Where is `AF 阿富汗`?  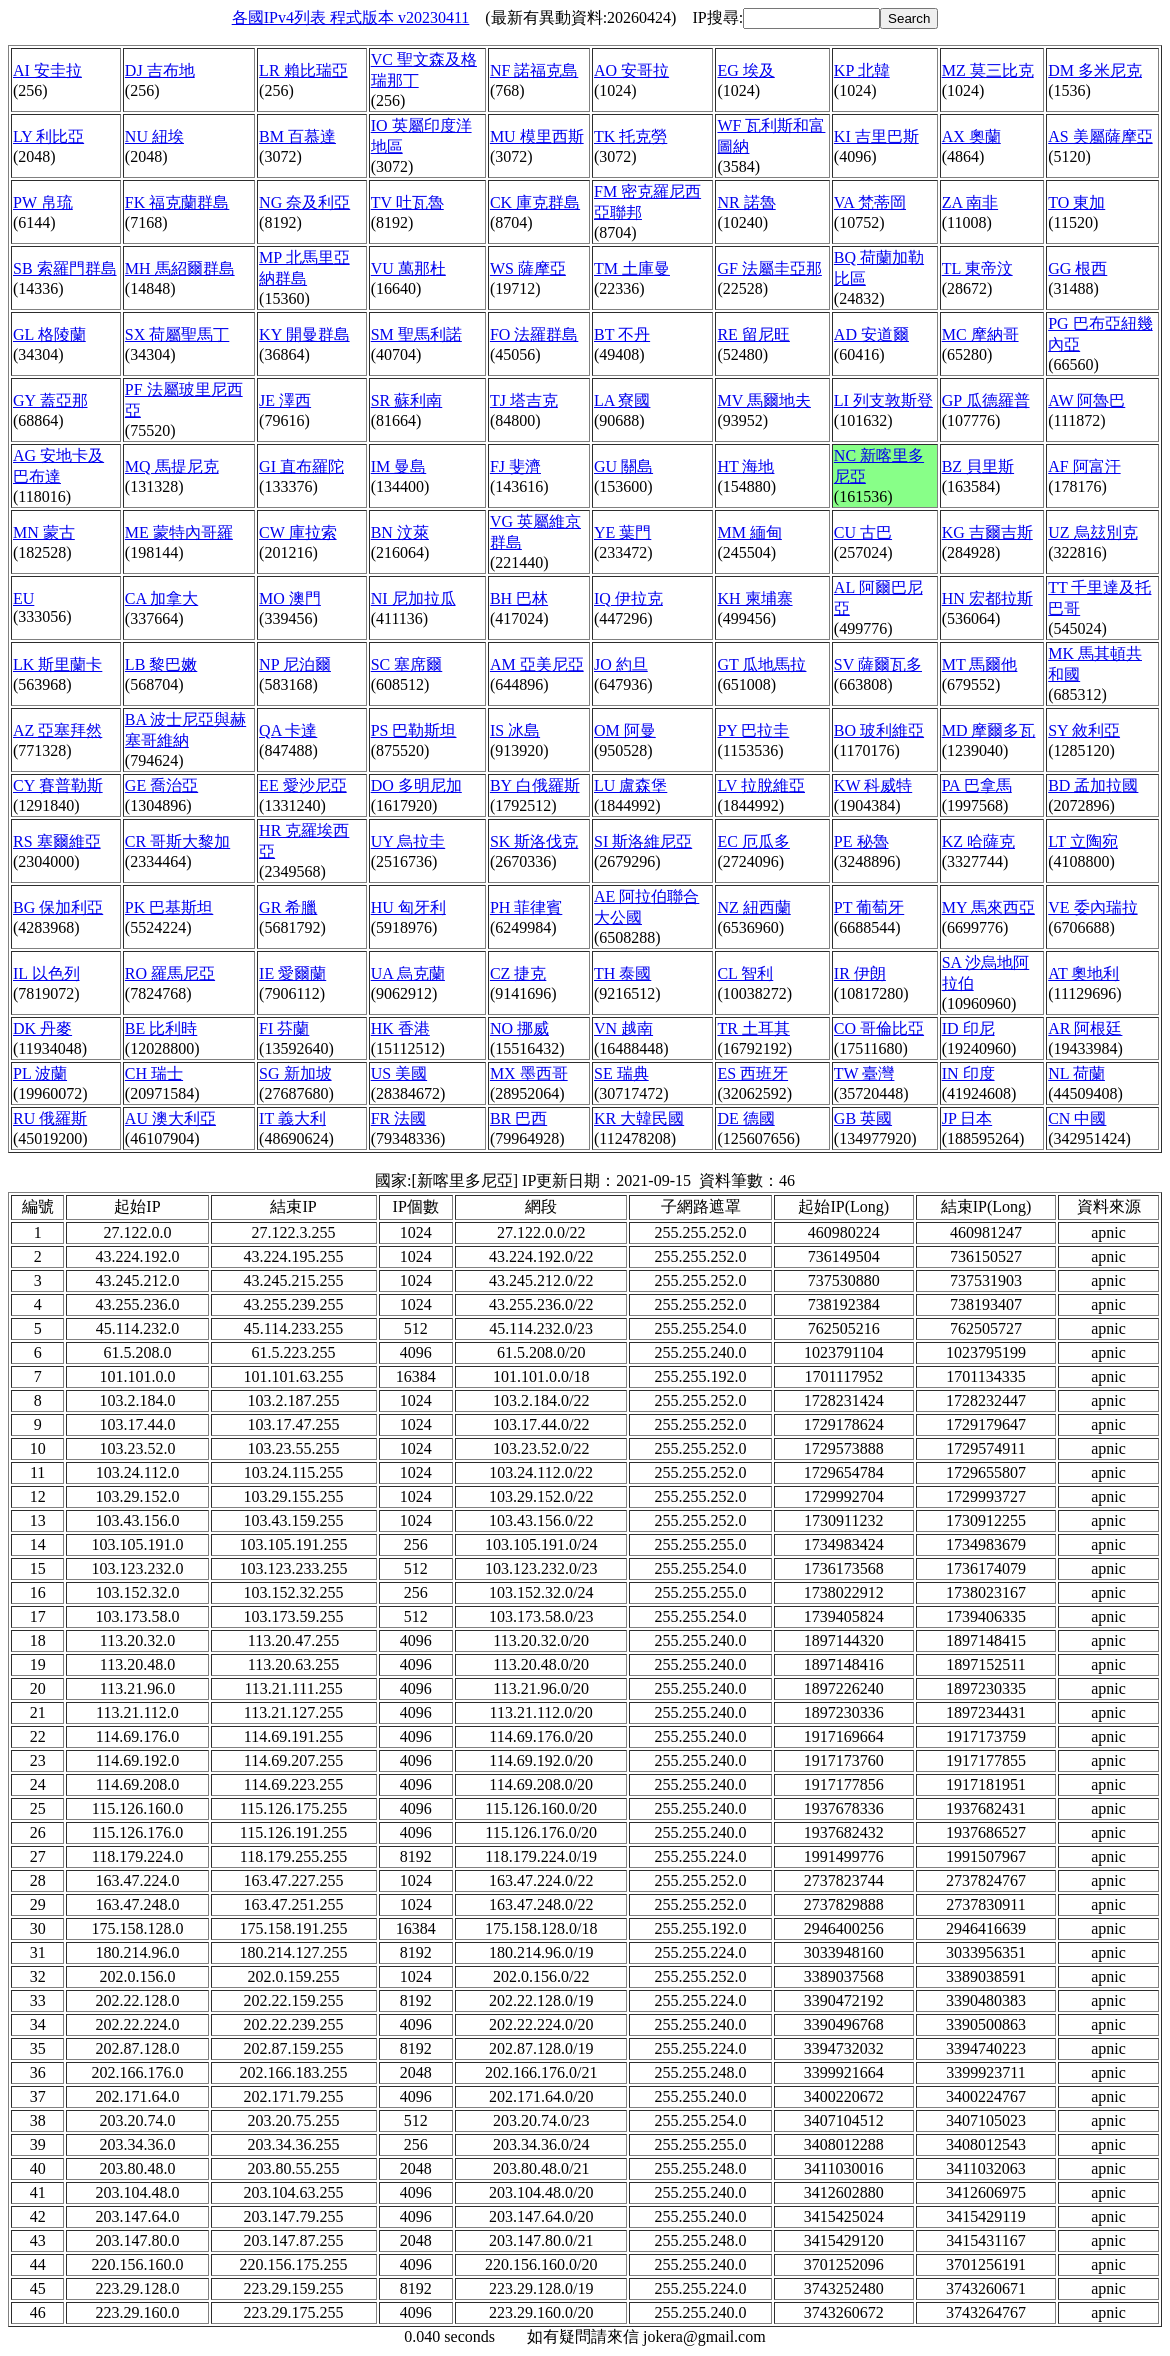 AF 阿富汗 is located at coordinates (1084, 466).